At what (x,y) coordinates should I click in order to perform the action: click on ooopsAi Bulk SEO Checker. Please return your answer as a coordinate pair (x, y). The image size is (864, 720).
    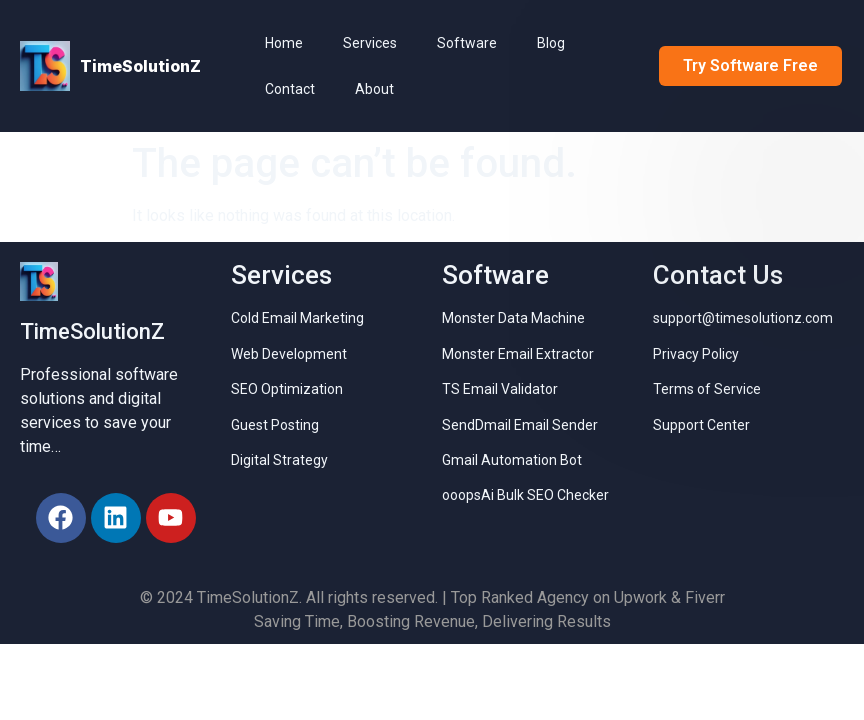
    Looking at the image, I should click on (525, 495).